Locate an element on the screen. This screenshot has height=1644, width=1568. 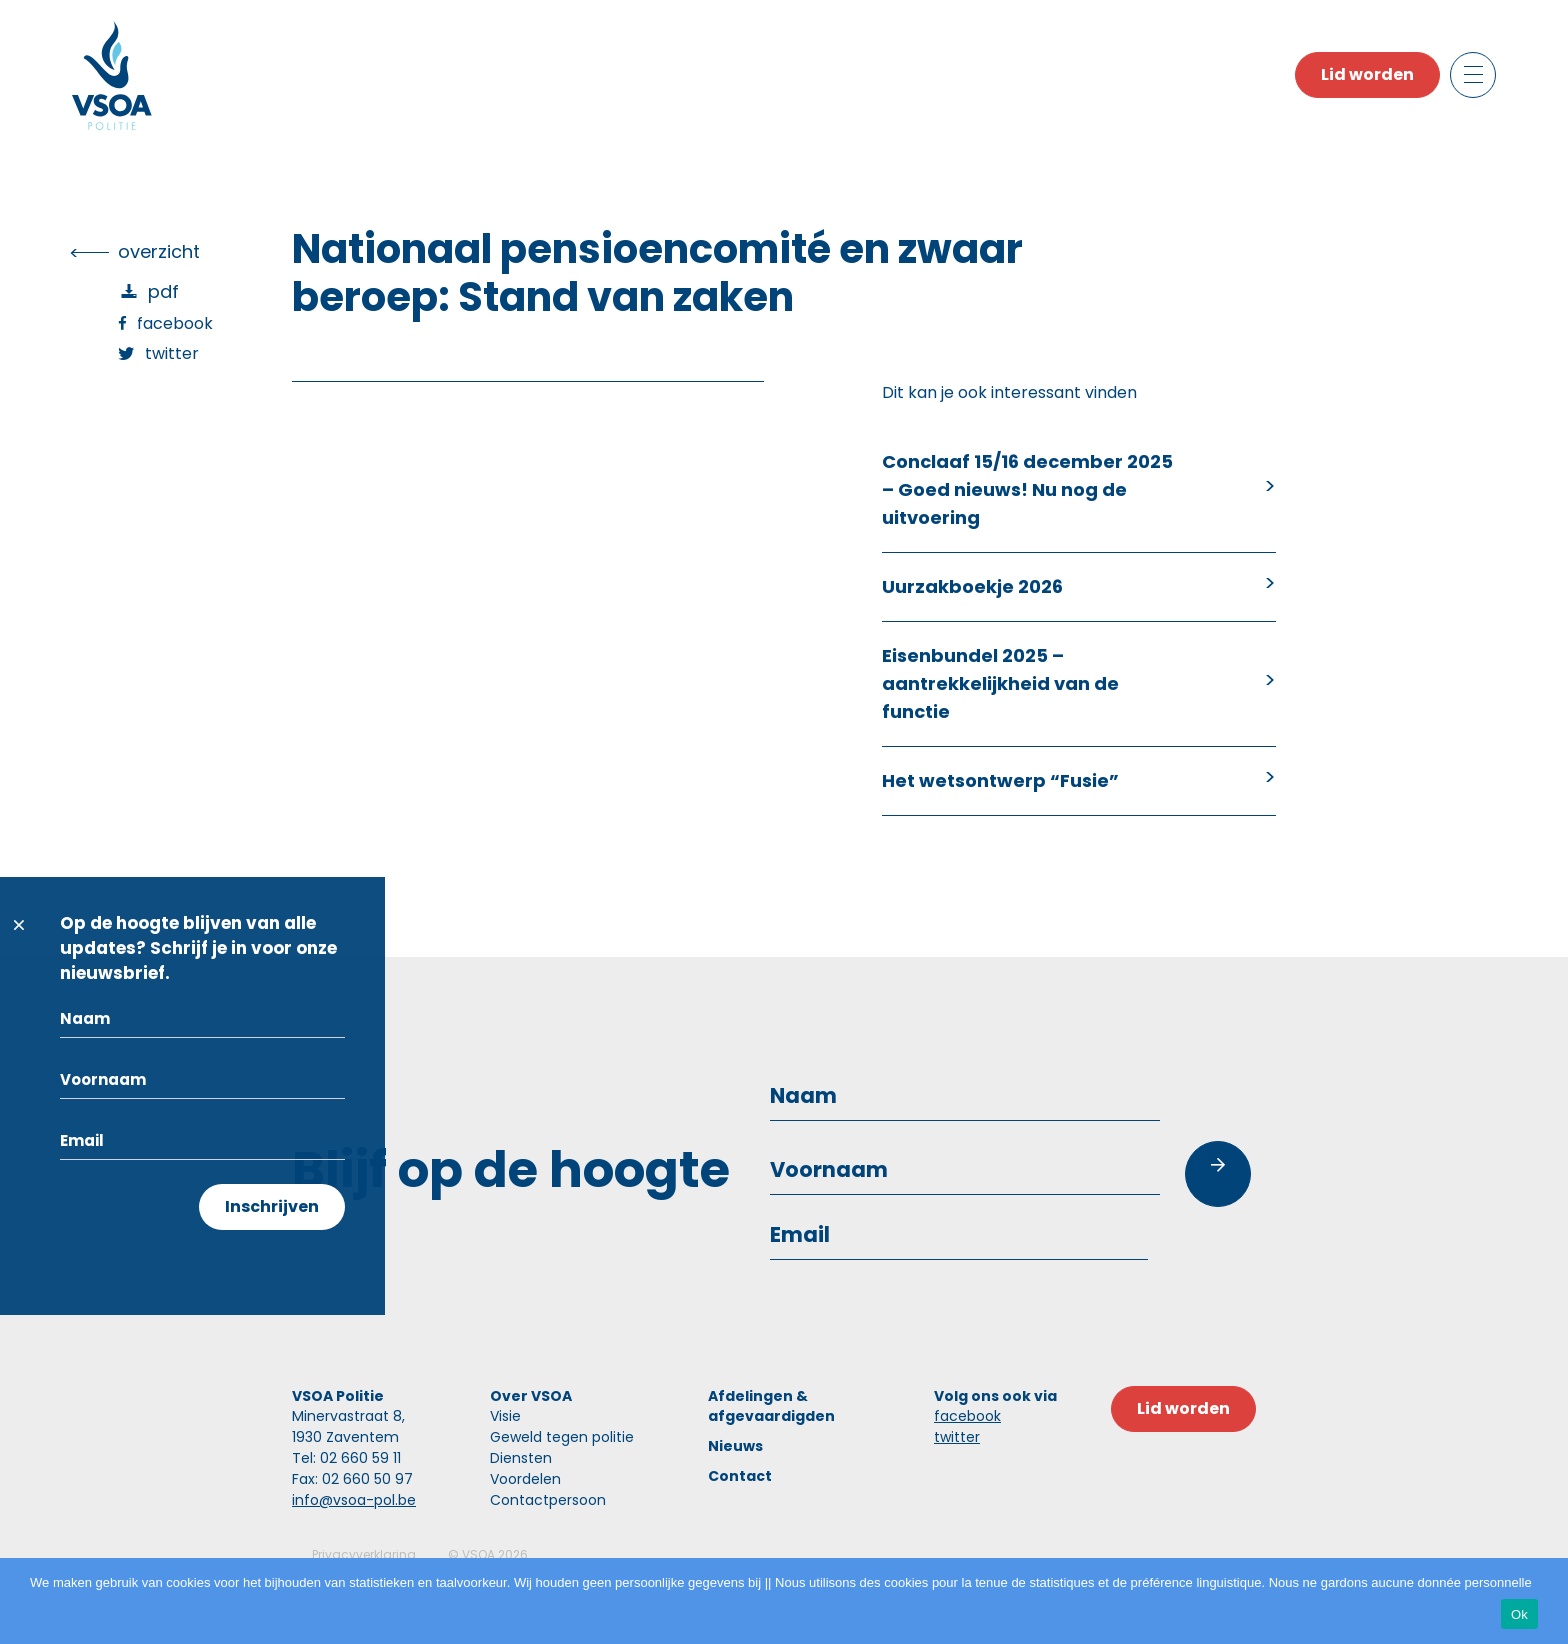
overzicht is located at coordinates (159, 251).